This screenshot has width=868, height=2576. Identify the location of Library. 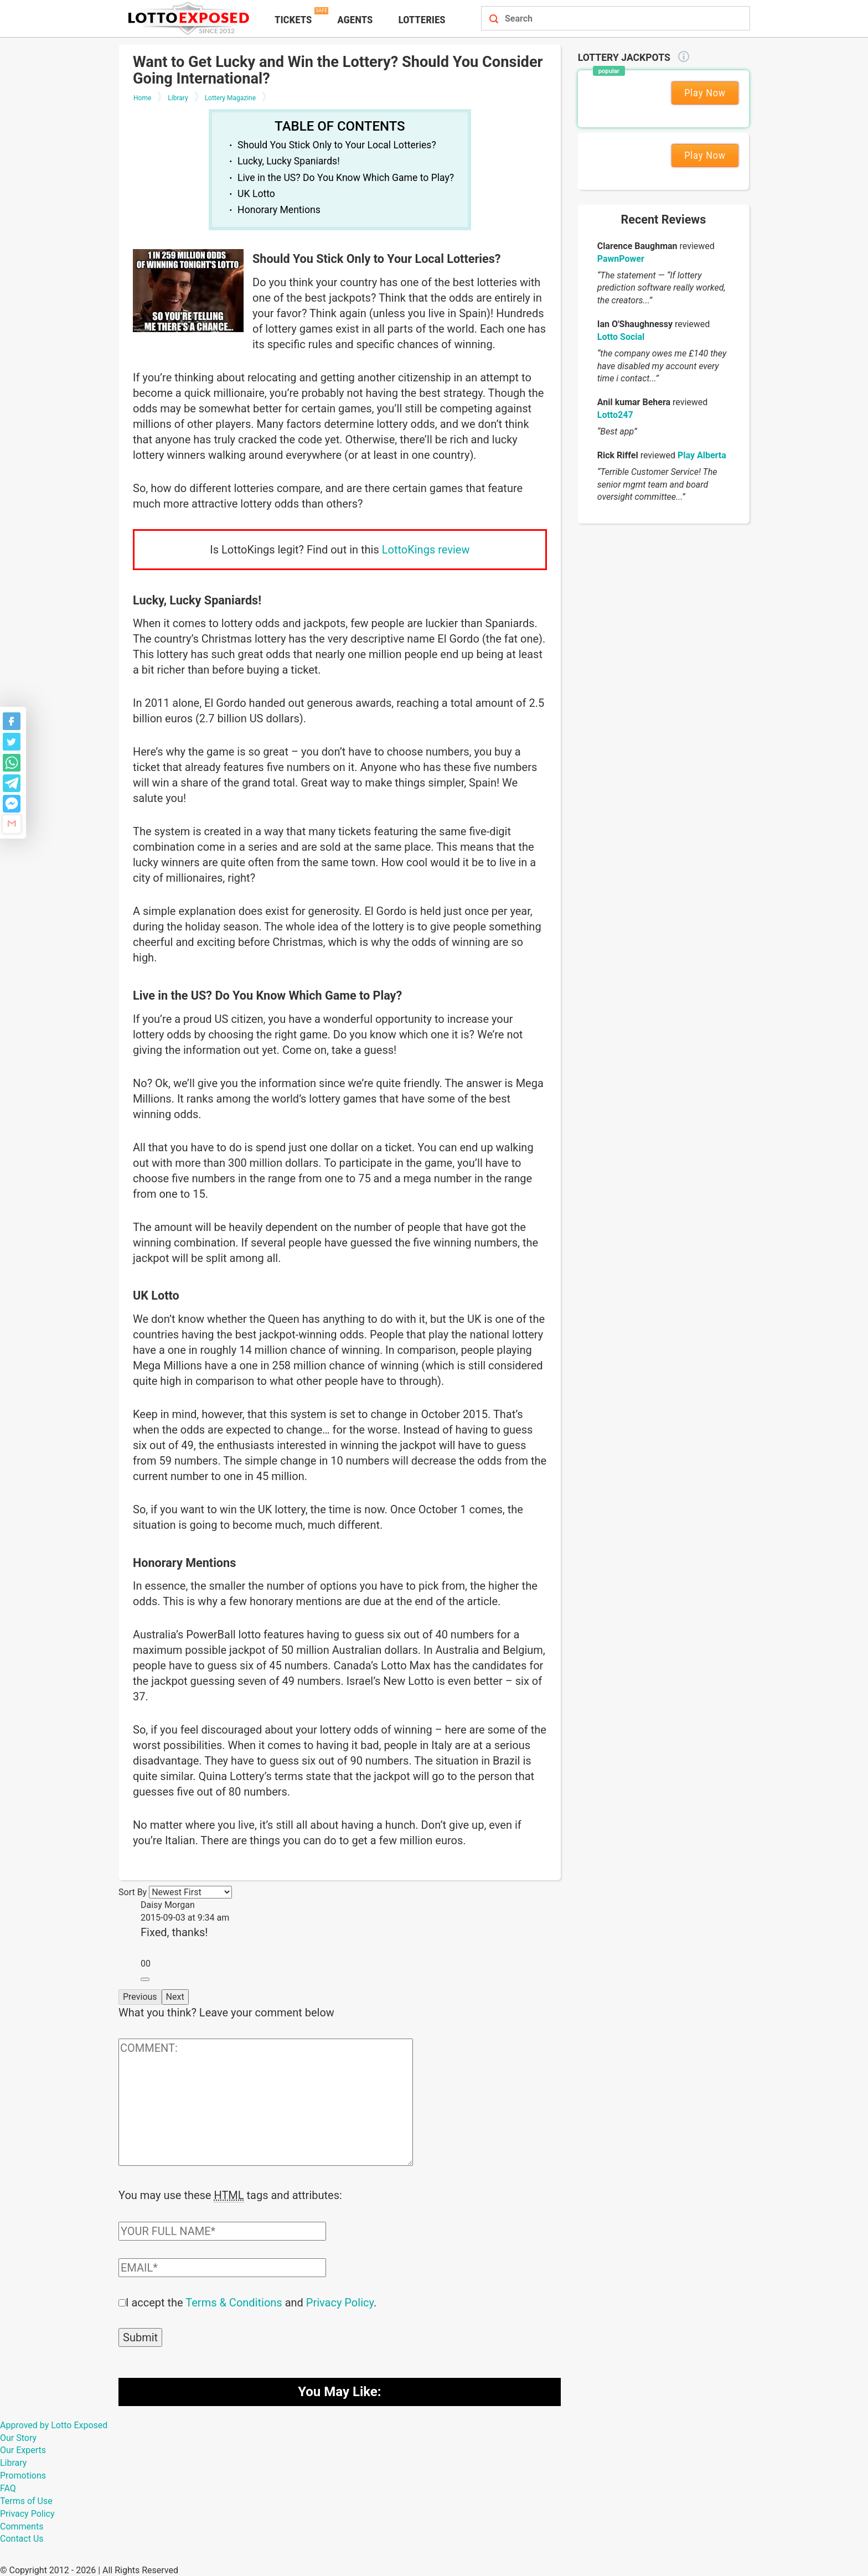
(13, 2461).